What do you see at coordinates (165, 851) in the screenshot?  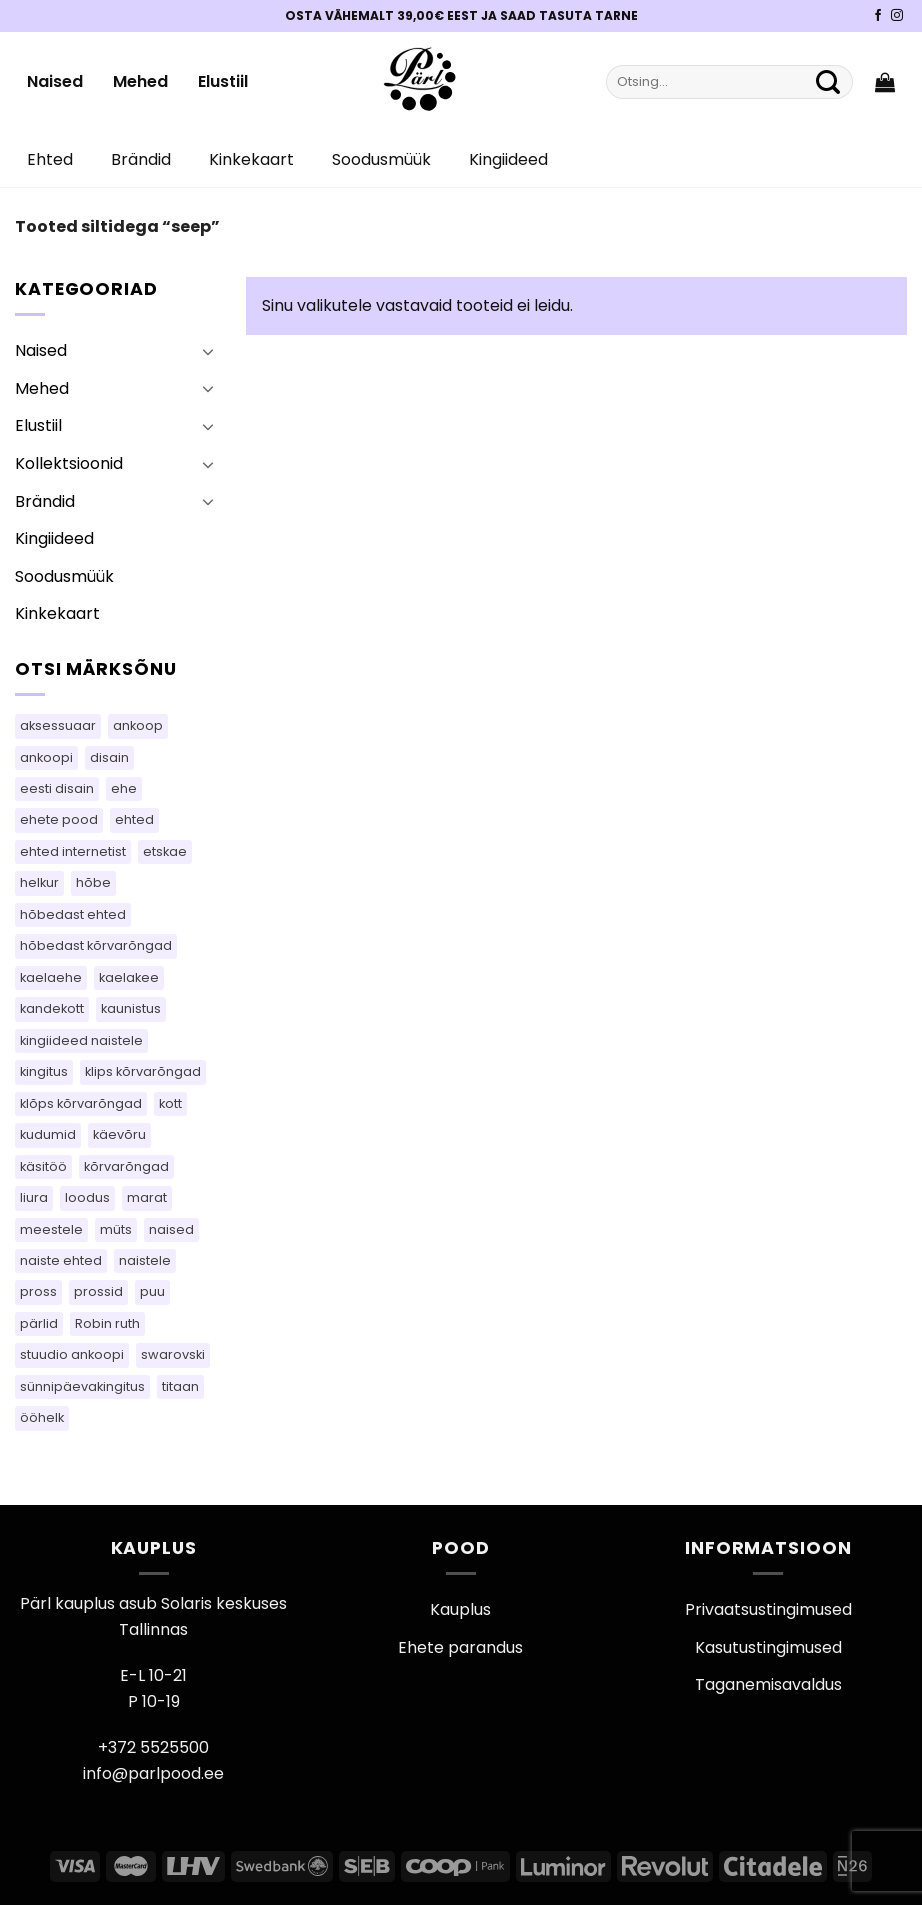 I see `etskae [etskae (46 toodet)]` at bounding box center [165, 851].